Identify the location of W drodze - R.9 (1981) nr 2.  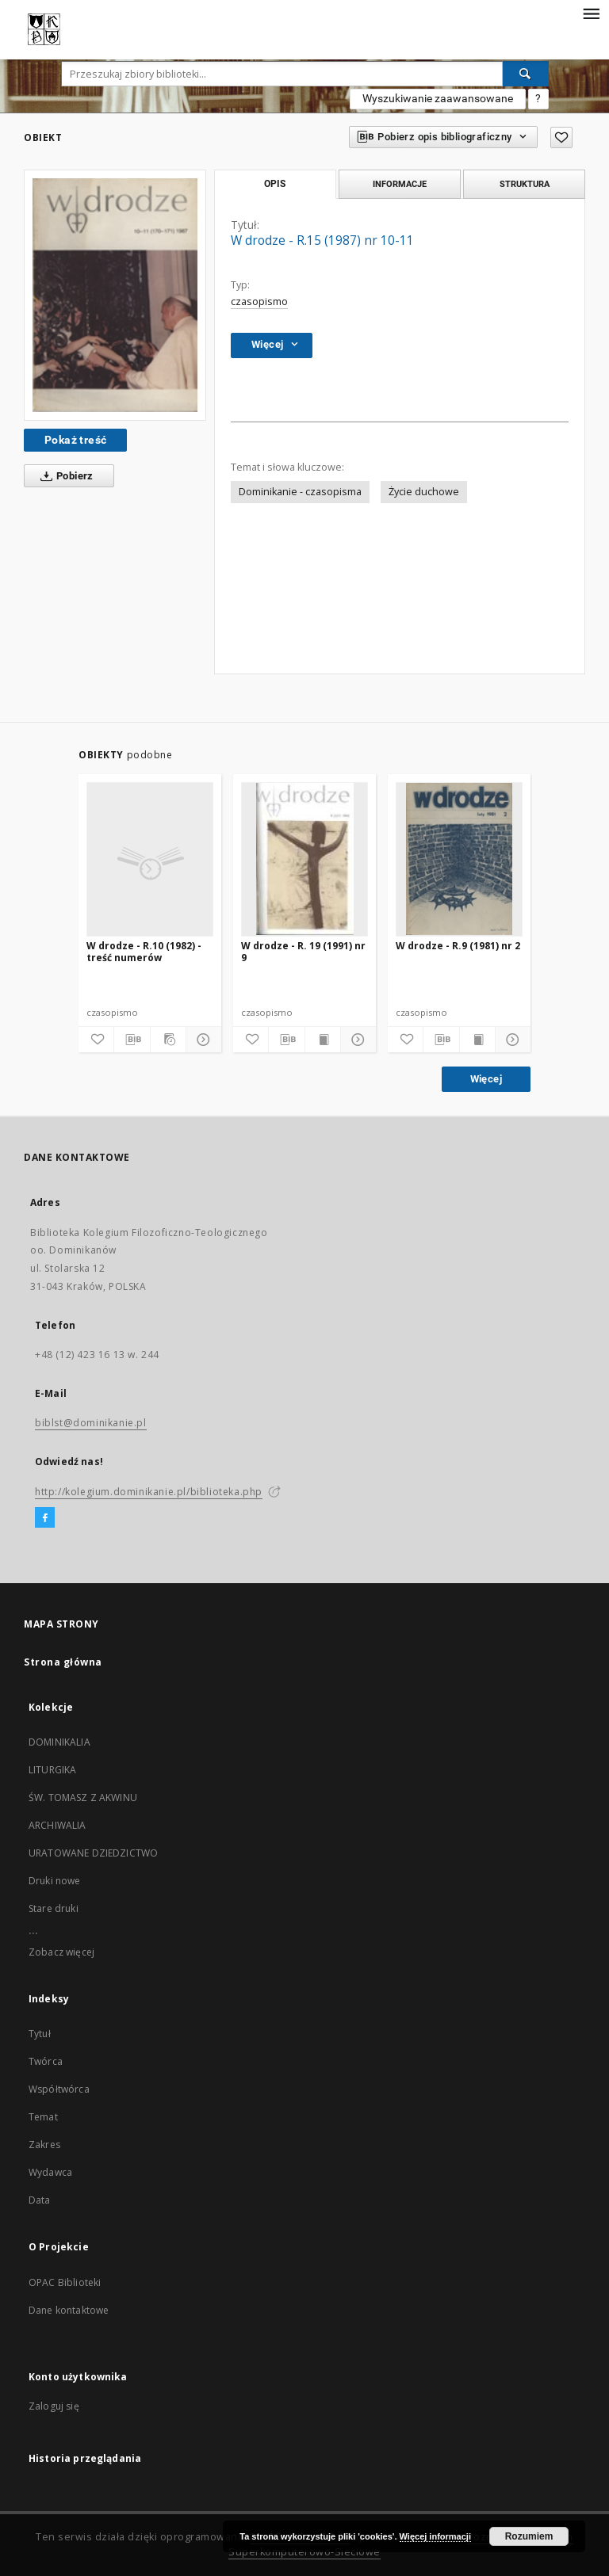
(458, 945).